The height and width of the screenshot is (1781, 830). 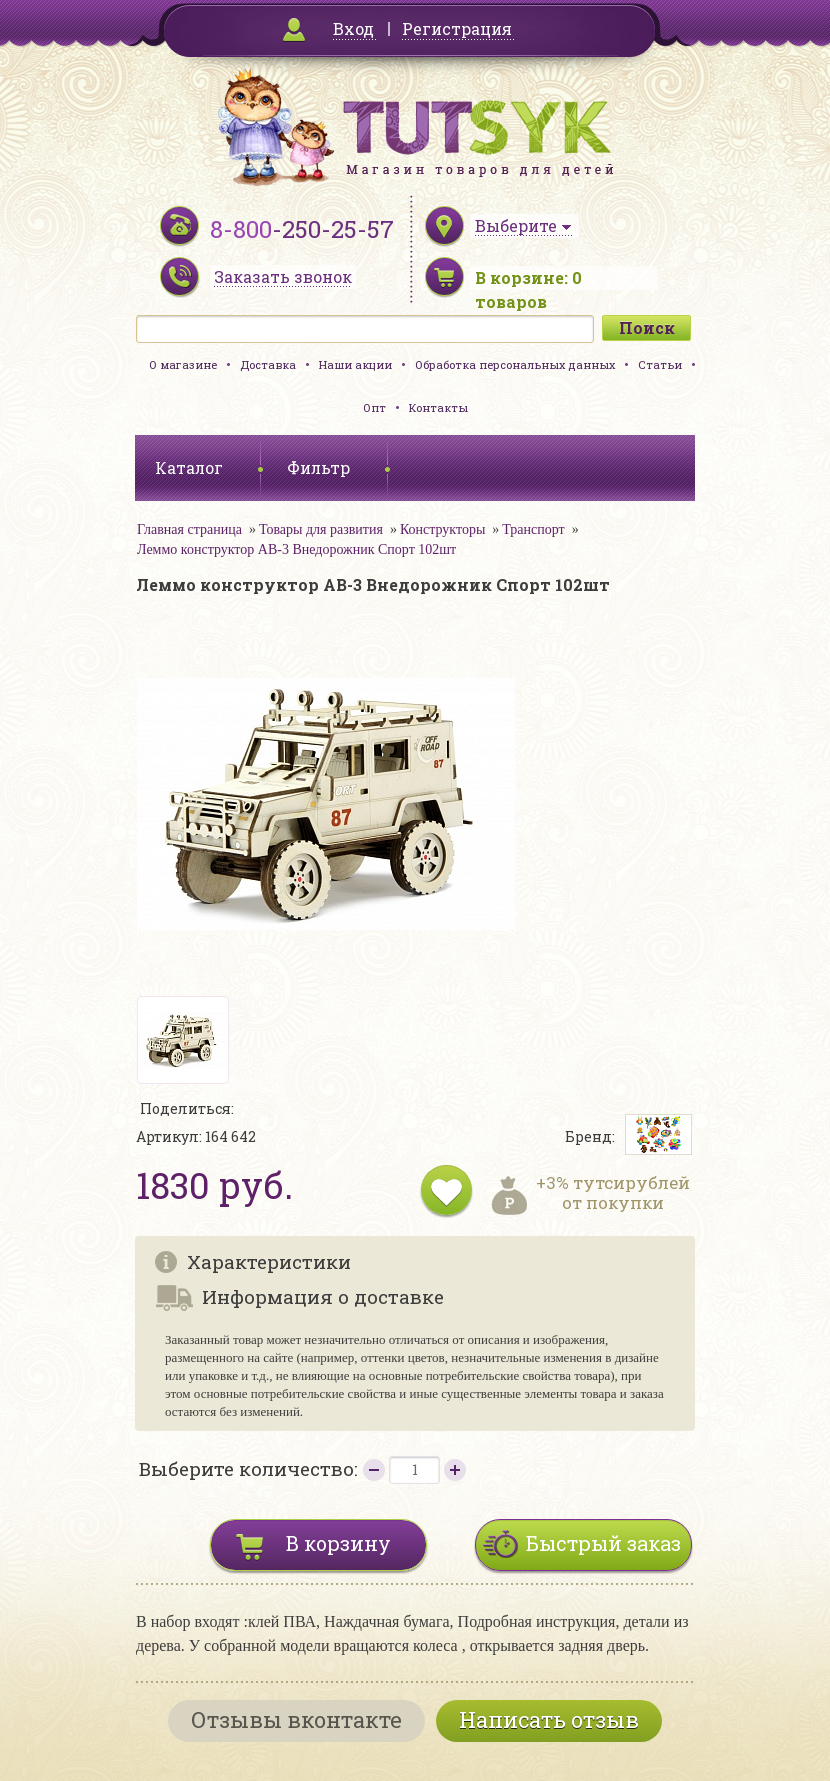 What do you see at coordinates (355, 364) in the screenshot?
I see `Наши акции` at bounding box center [355, 364].